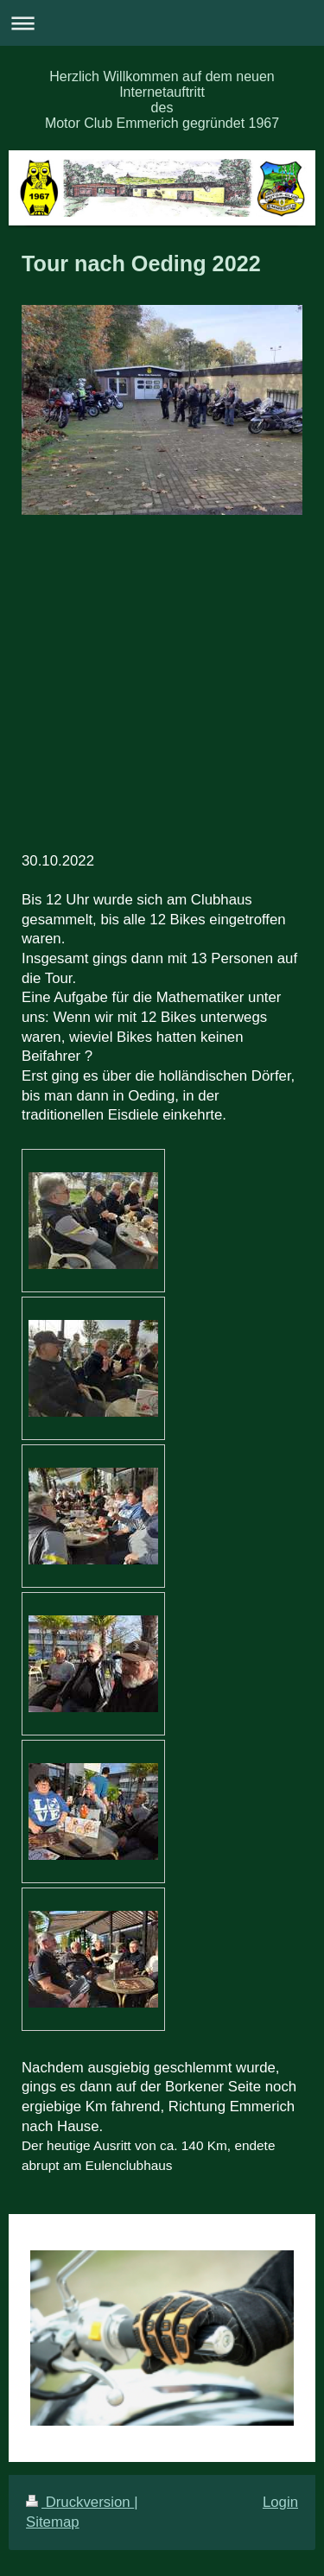 This screenshot has width=324, height=2576. What do you see at coordinates (162, 99) in the screenshot?
I see `Herzlich Willkommen auf dem neuen Internetauftritt des Motor Club Emmerich gegründet 1967` at bounding box center [162, 99].